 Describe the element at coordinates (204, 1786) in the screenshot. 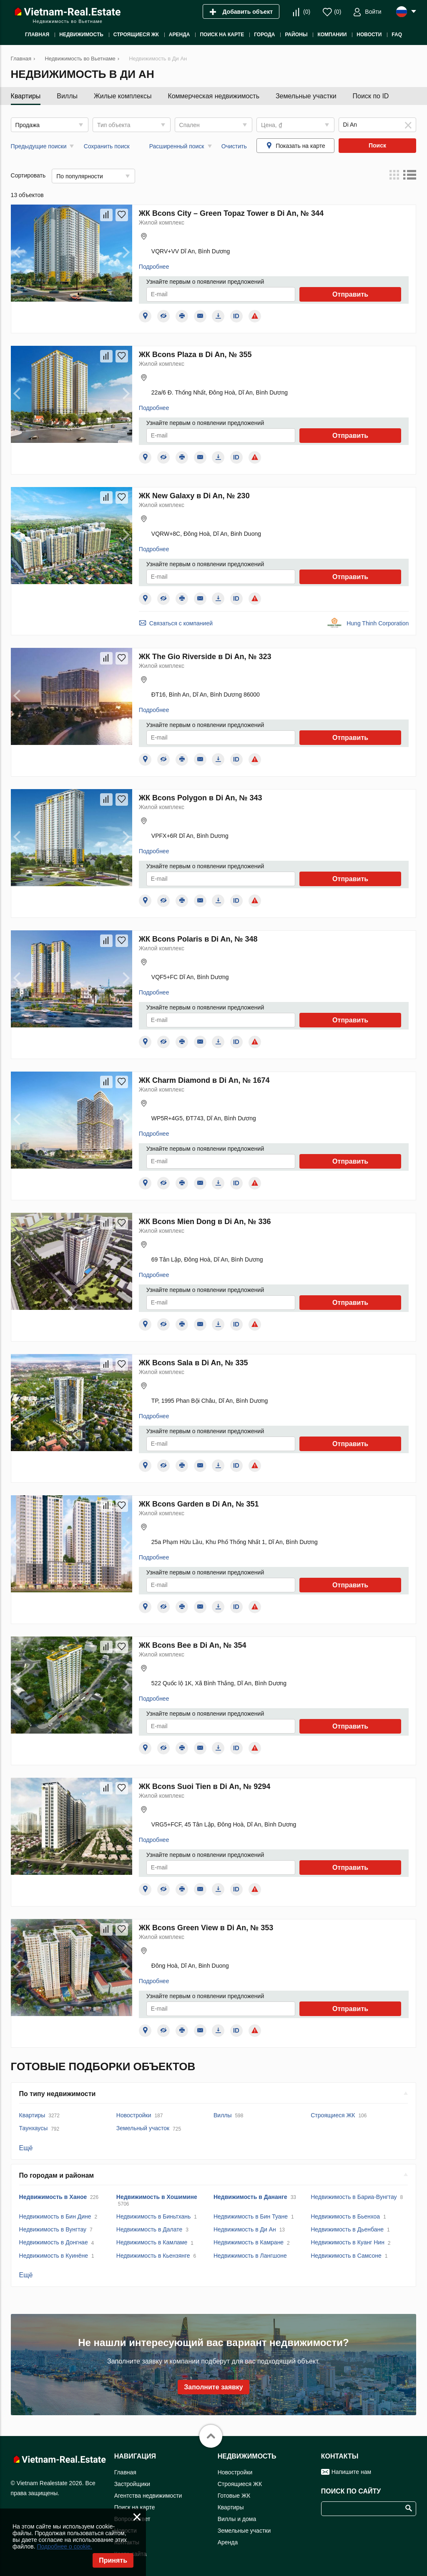

I see `ЖК Bcons Suoi Tien в Di An, № 9294` at that location.